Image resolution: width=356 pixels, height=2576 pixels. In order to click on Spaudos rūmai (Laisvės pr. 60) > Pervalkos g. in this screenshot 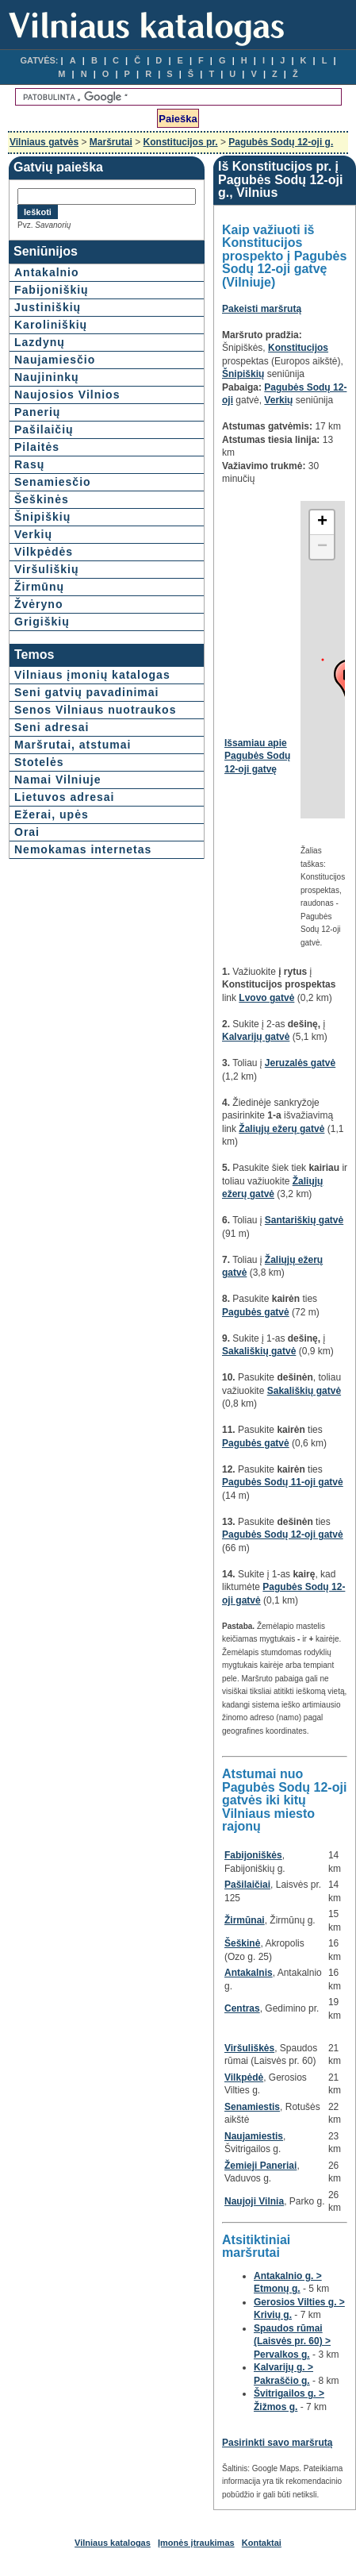, I will do `click(292, 2341)`.